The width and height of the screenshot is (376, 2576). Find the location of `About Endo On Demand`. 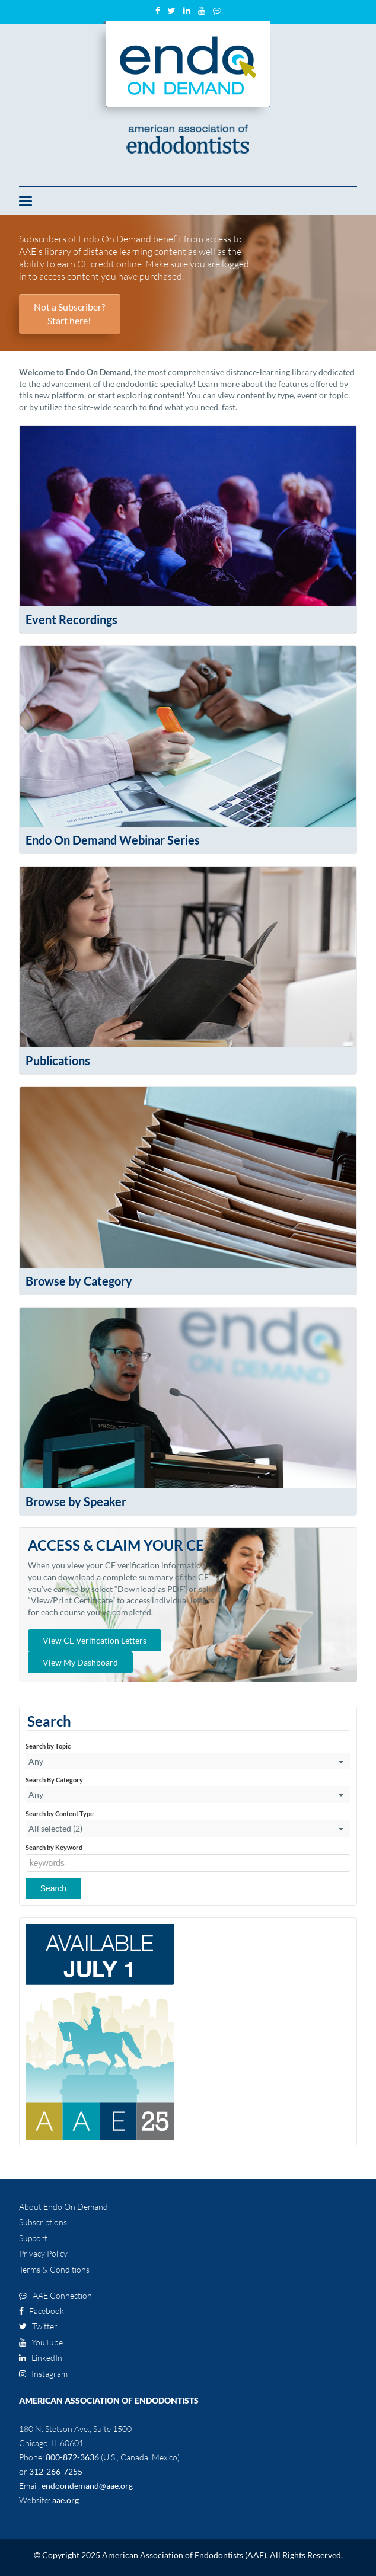

About Endo On Demand is located at coordinates (63, 2206).